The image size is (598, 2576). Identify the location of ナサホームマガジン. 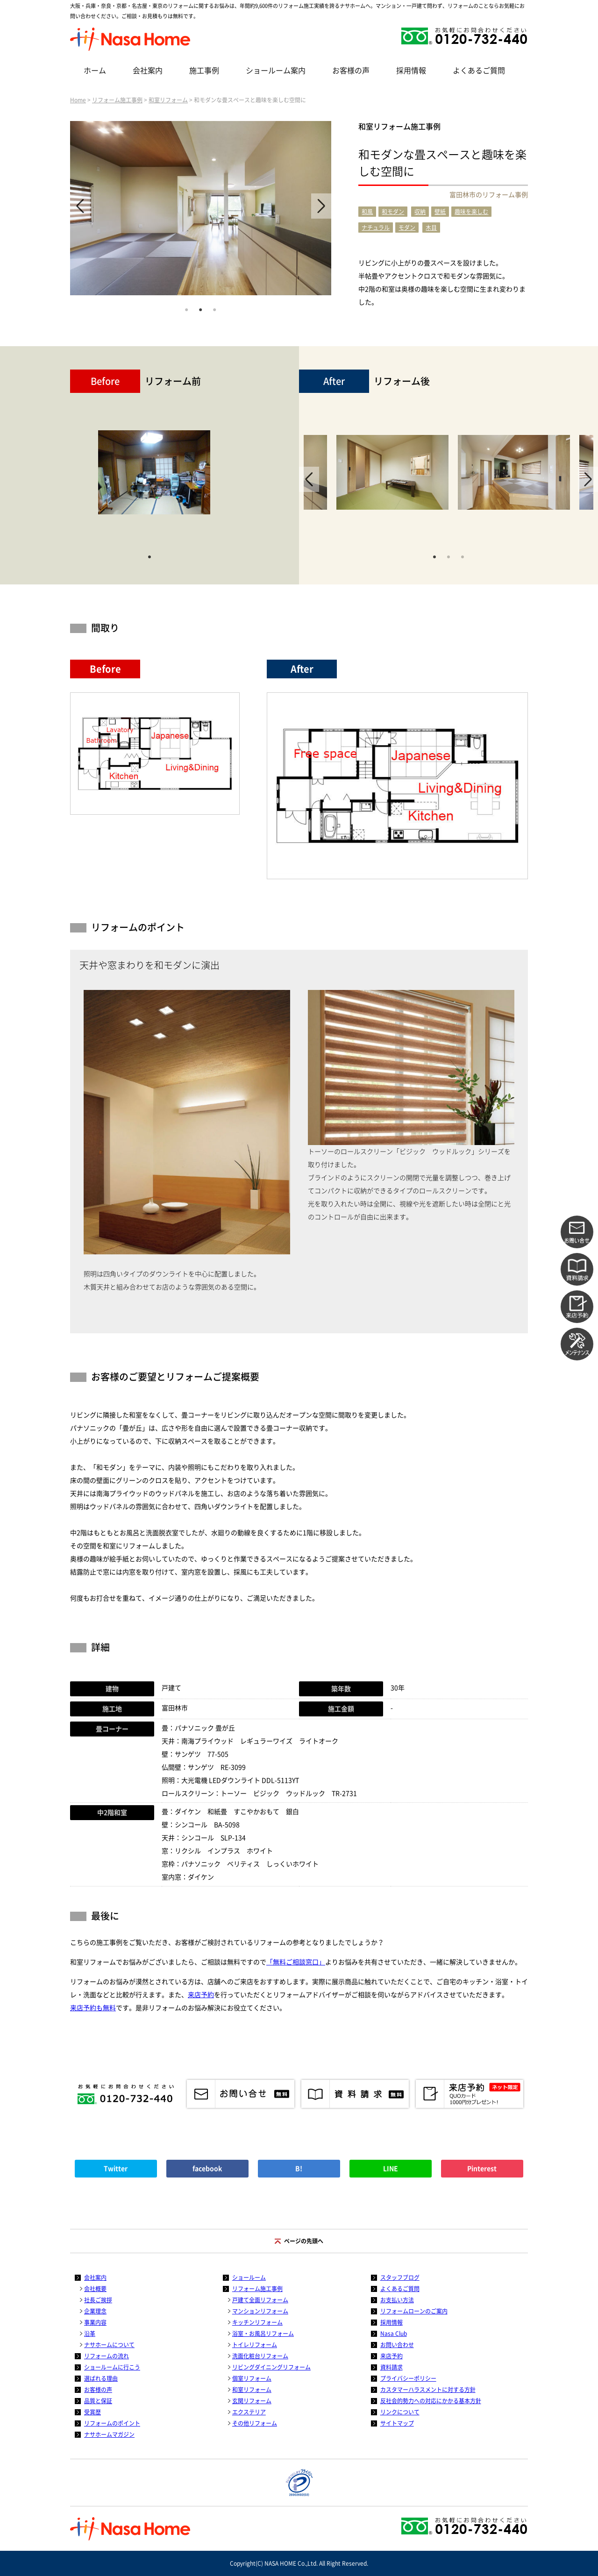
(109, 2434).